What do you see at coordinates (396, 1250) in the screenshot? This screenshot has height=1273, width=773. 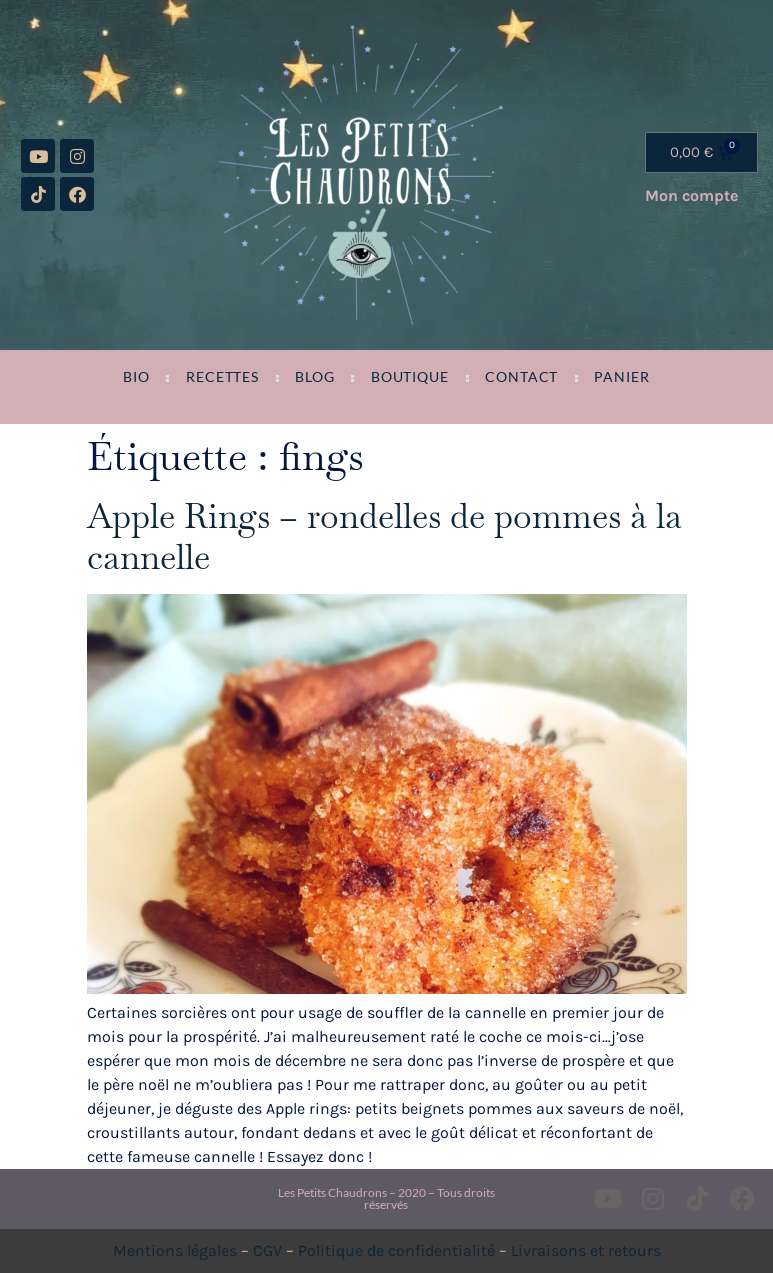 I see `Politique de confidentialité` at bounding box center [396, 1250].